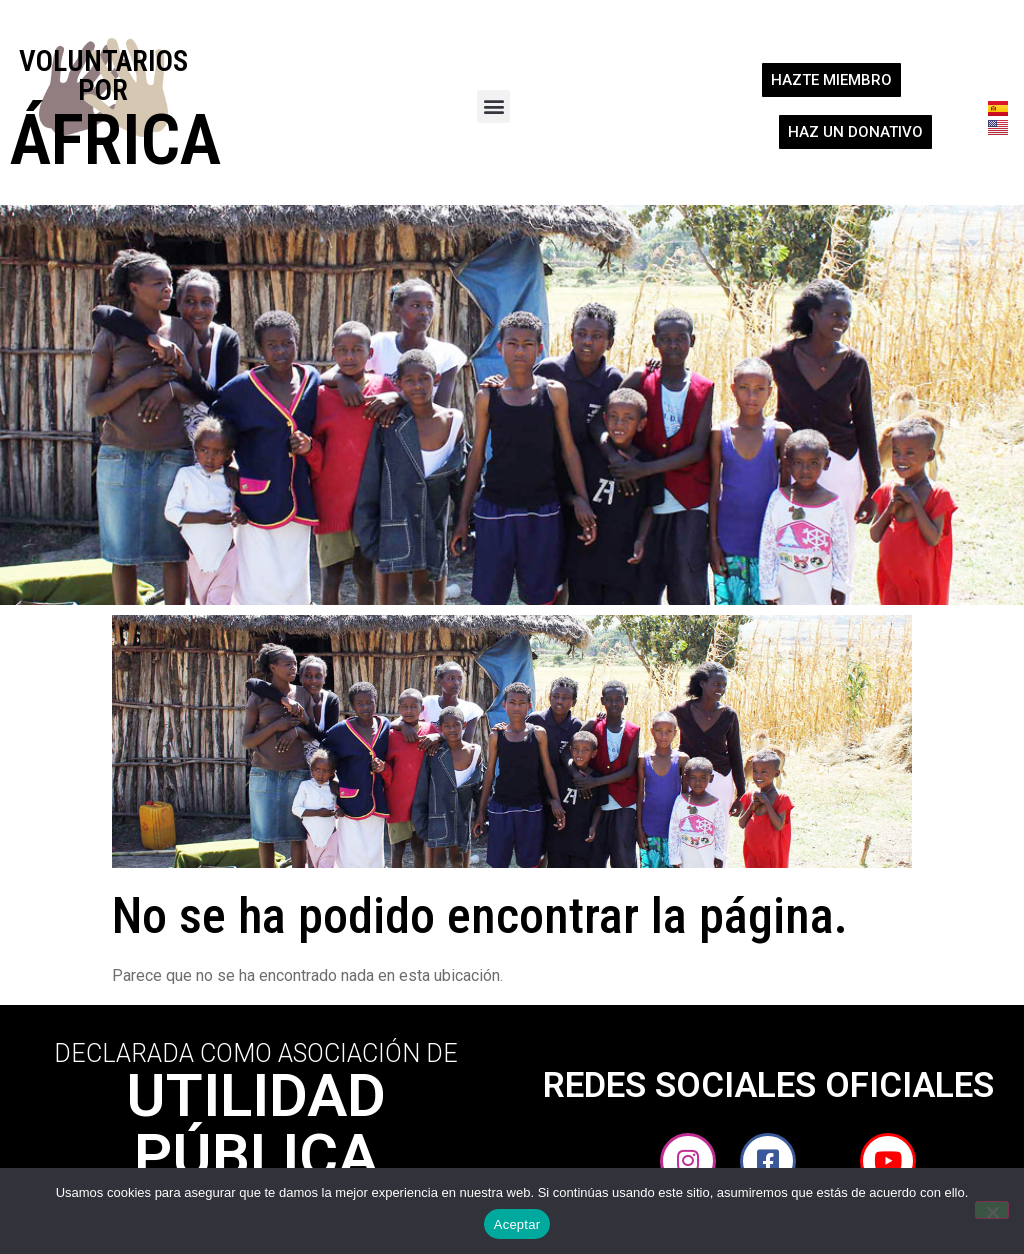 This screenshot has width=1024, height=1254. What do you see at coordinates (493, 106) in the screenshot?
I see `[button]` at bounding box center [493, 106].